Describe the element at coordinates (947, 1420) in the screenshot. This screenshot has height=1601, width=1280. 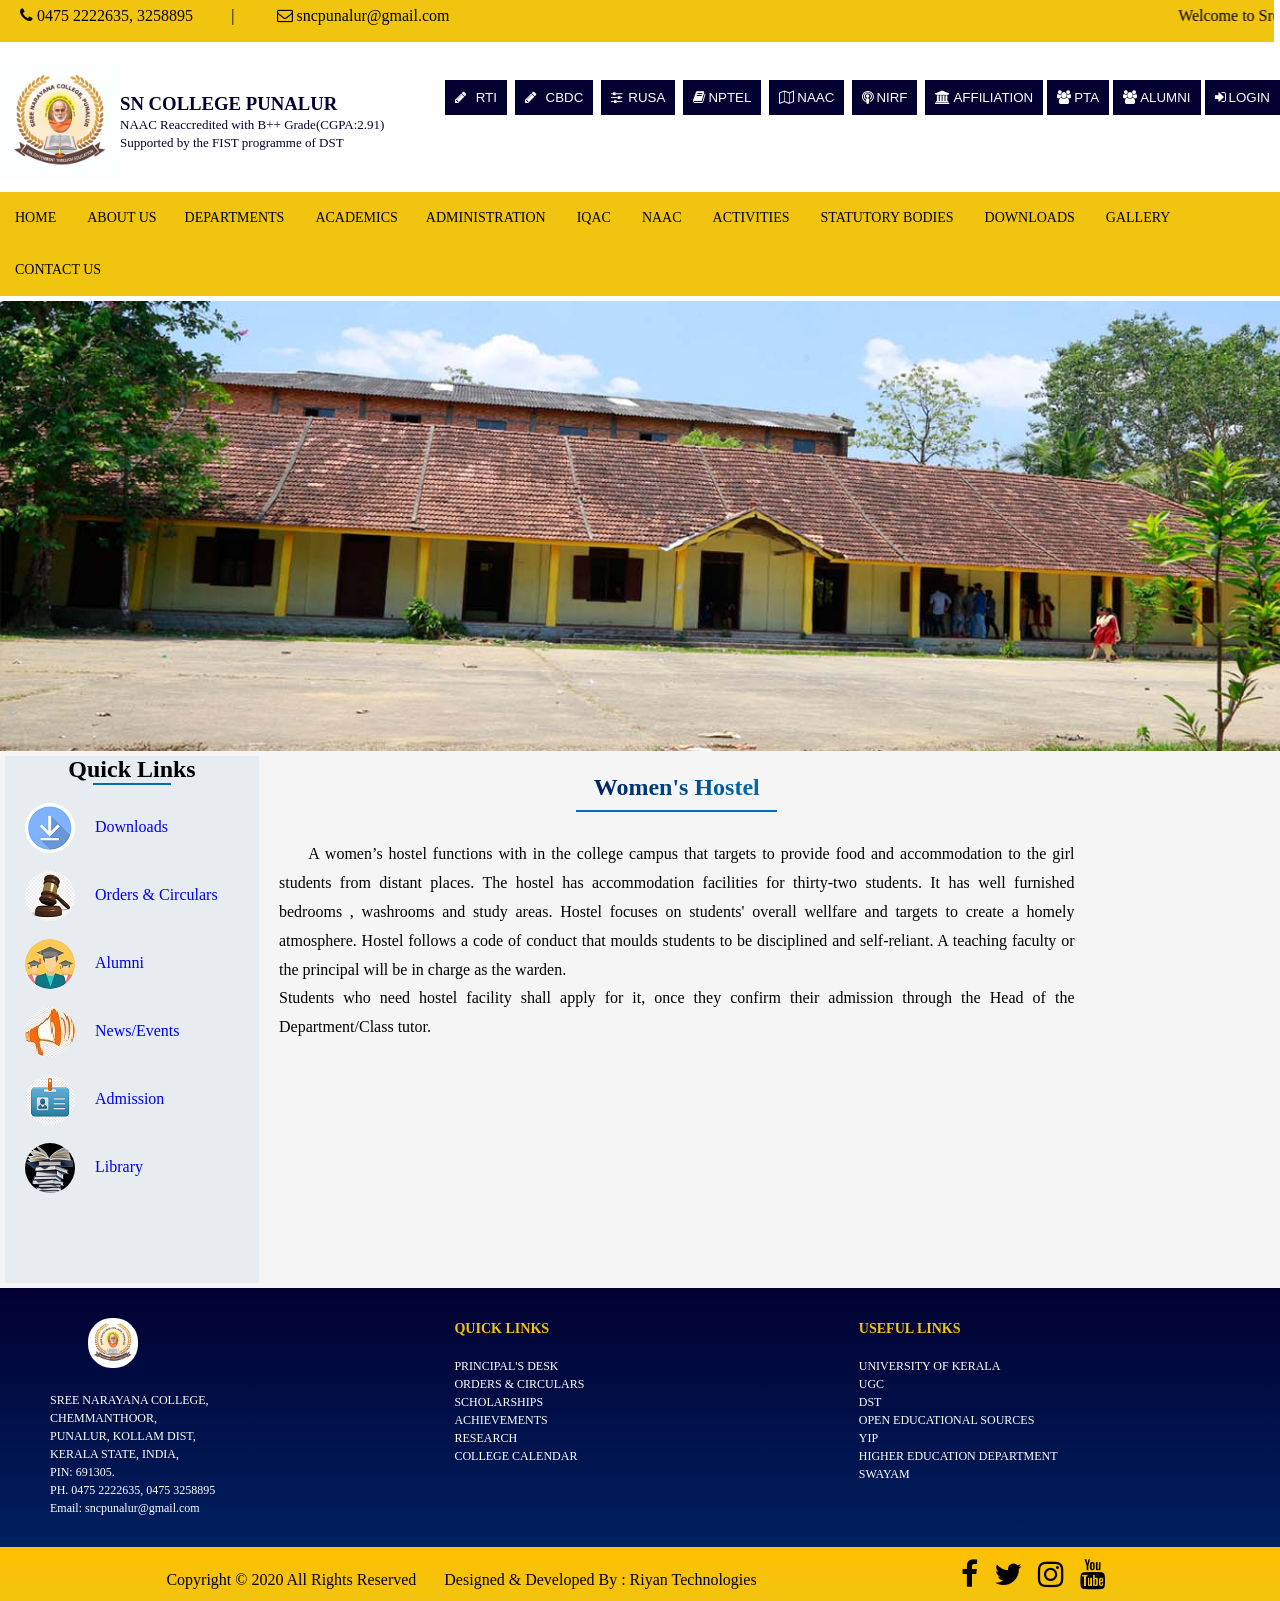
I see `Open Educational Sources` at that location.